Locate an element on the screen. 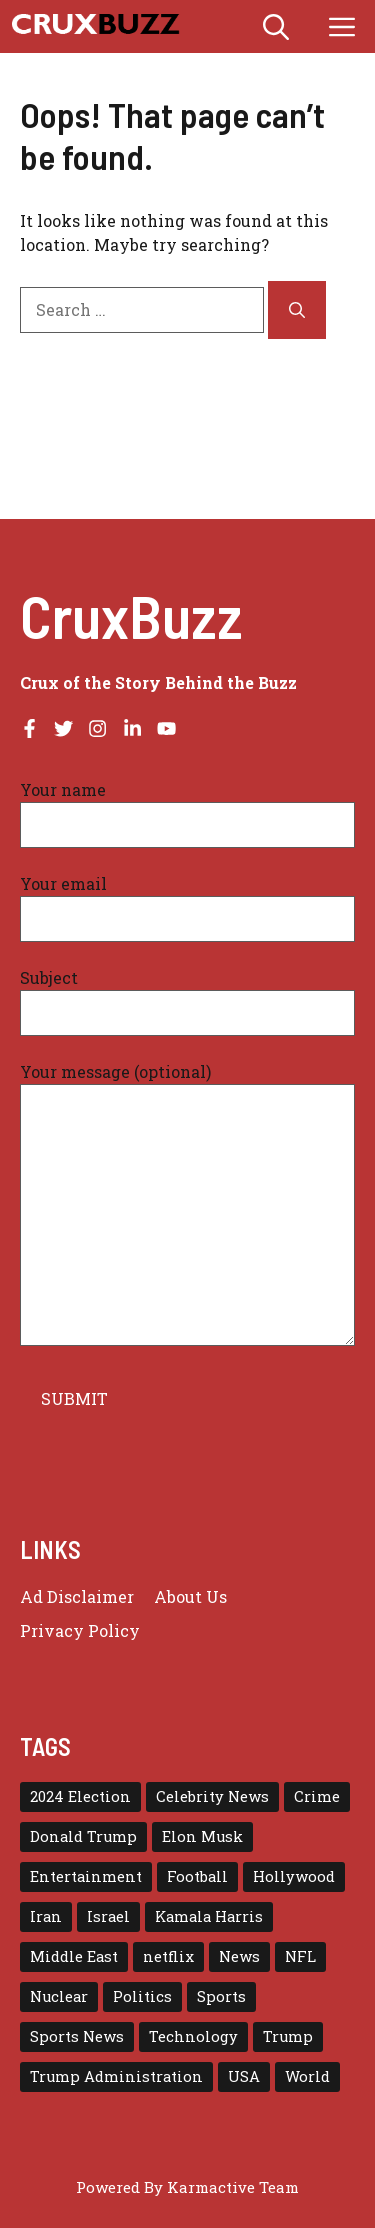  Kamala Harris [Kamala Harris (15 items)] is located at coordinates (209, 1916).